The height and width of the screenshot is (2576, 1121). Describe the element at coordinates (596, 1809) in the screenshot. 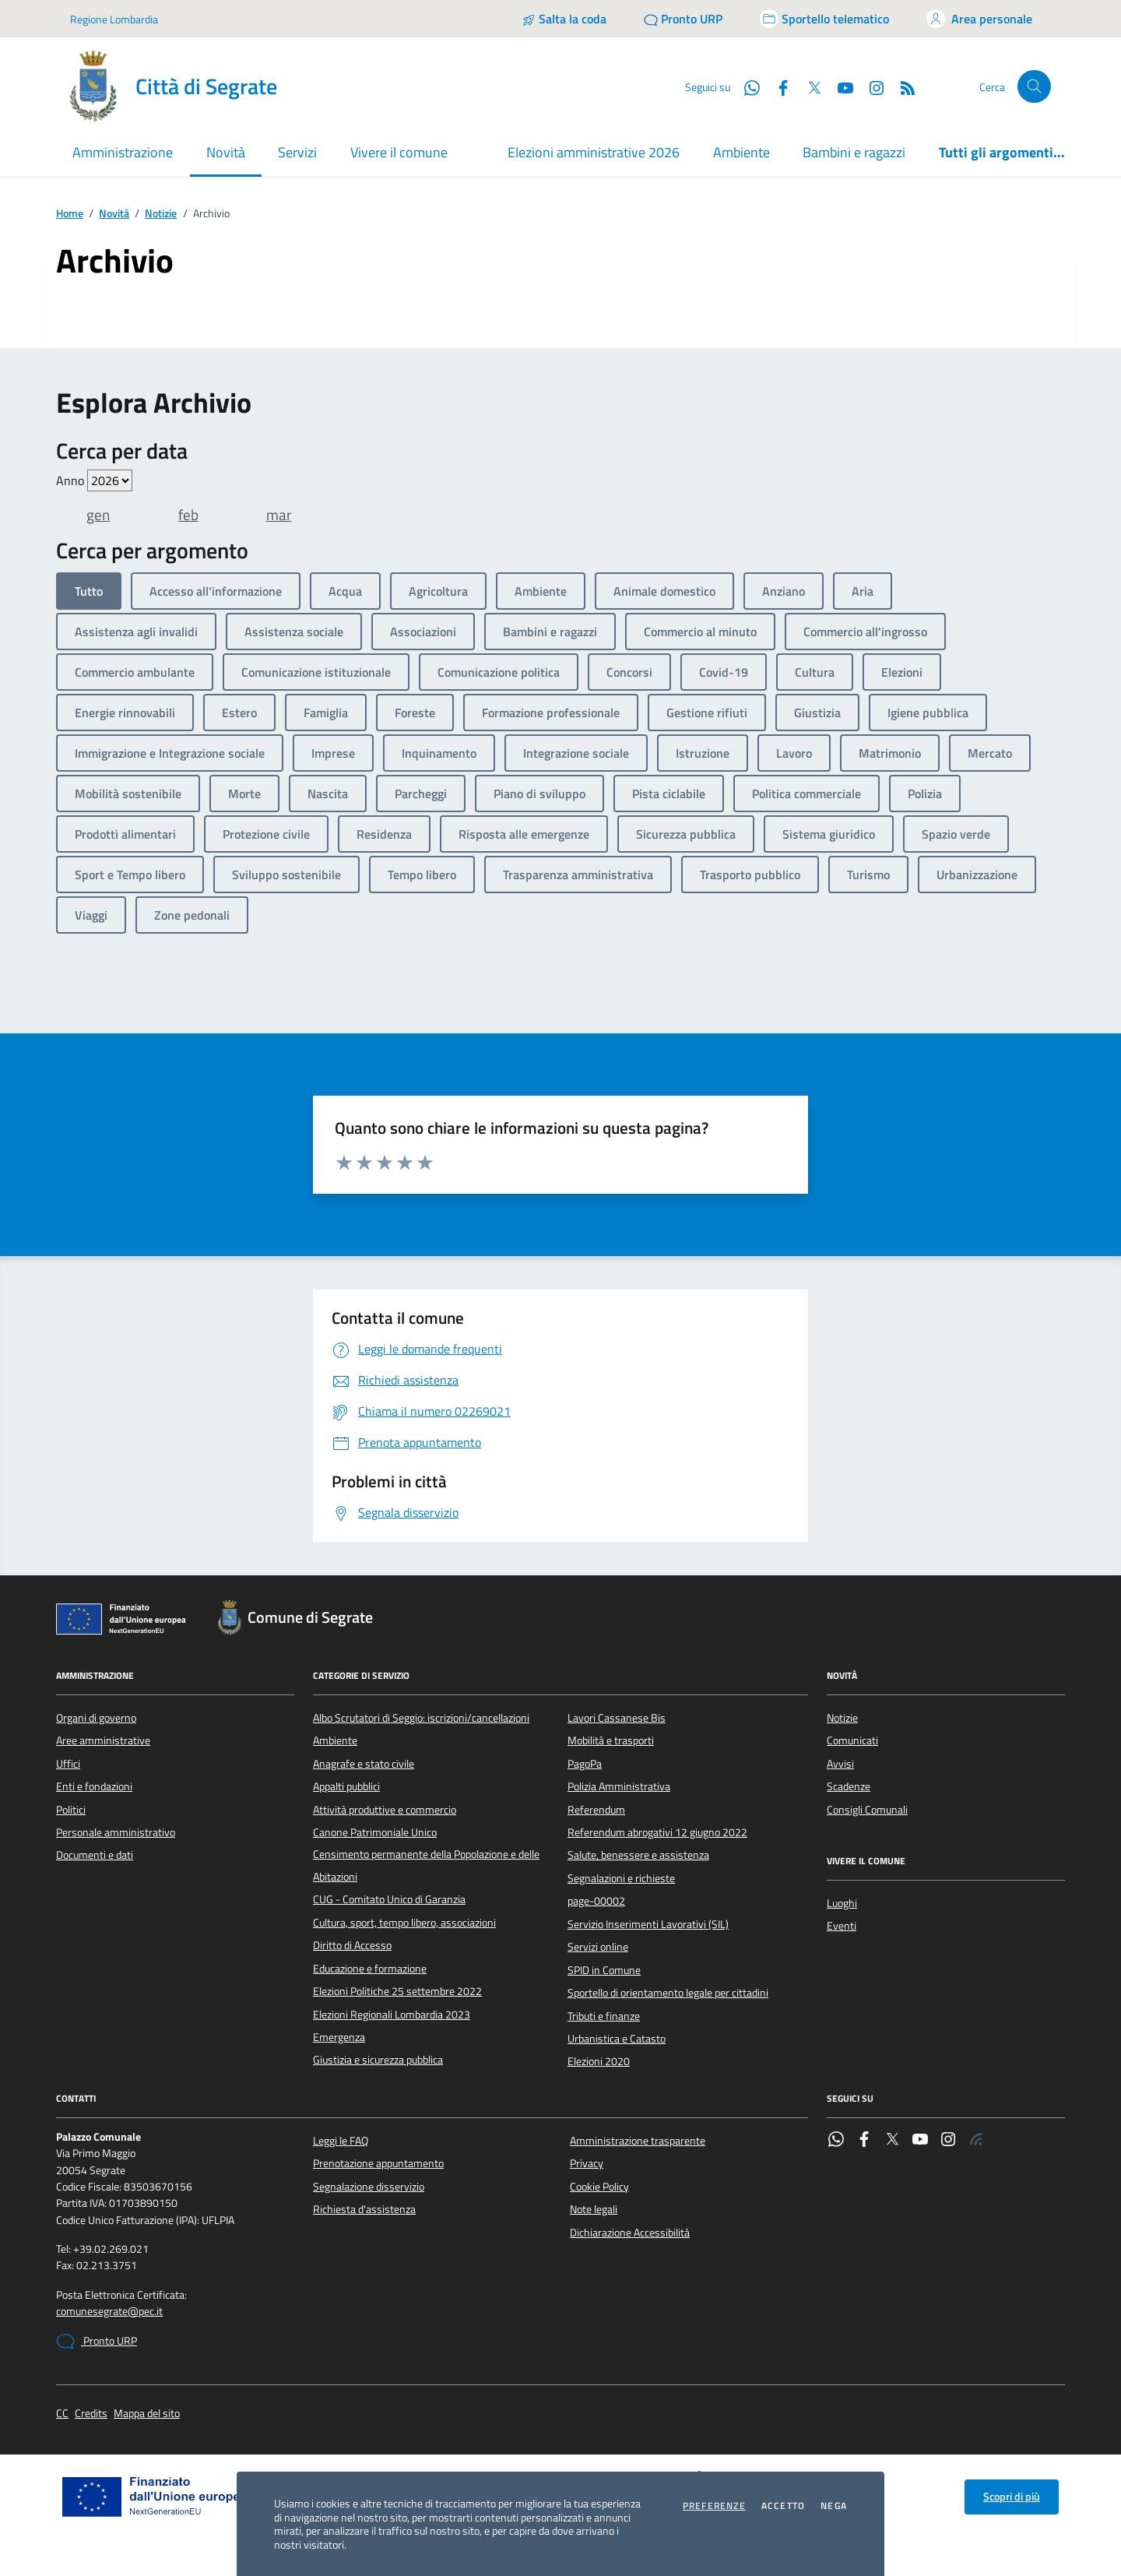

I see `Referendum` at that location.